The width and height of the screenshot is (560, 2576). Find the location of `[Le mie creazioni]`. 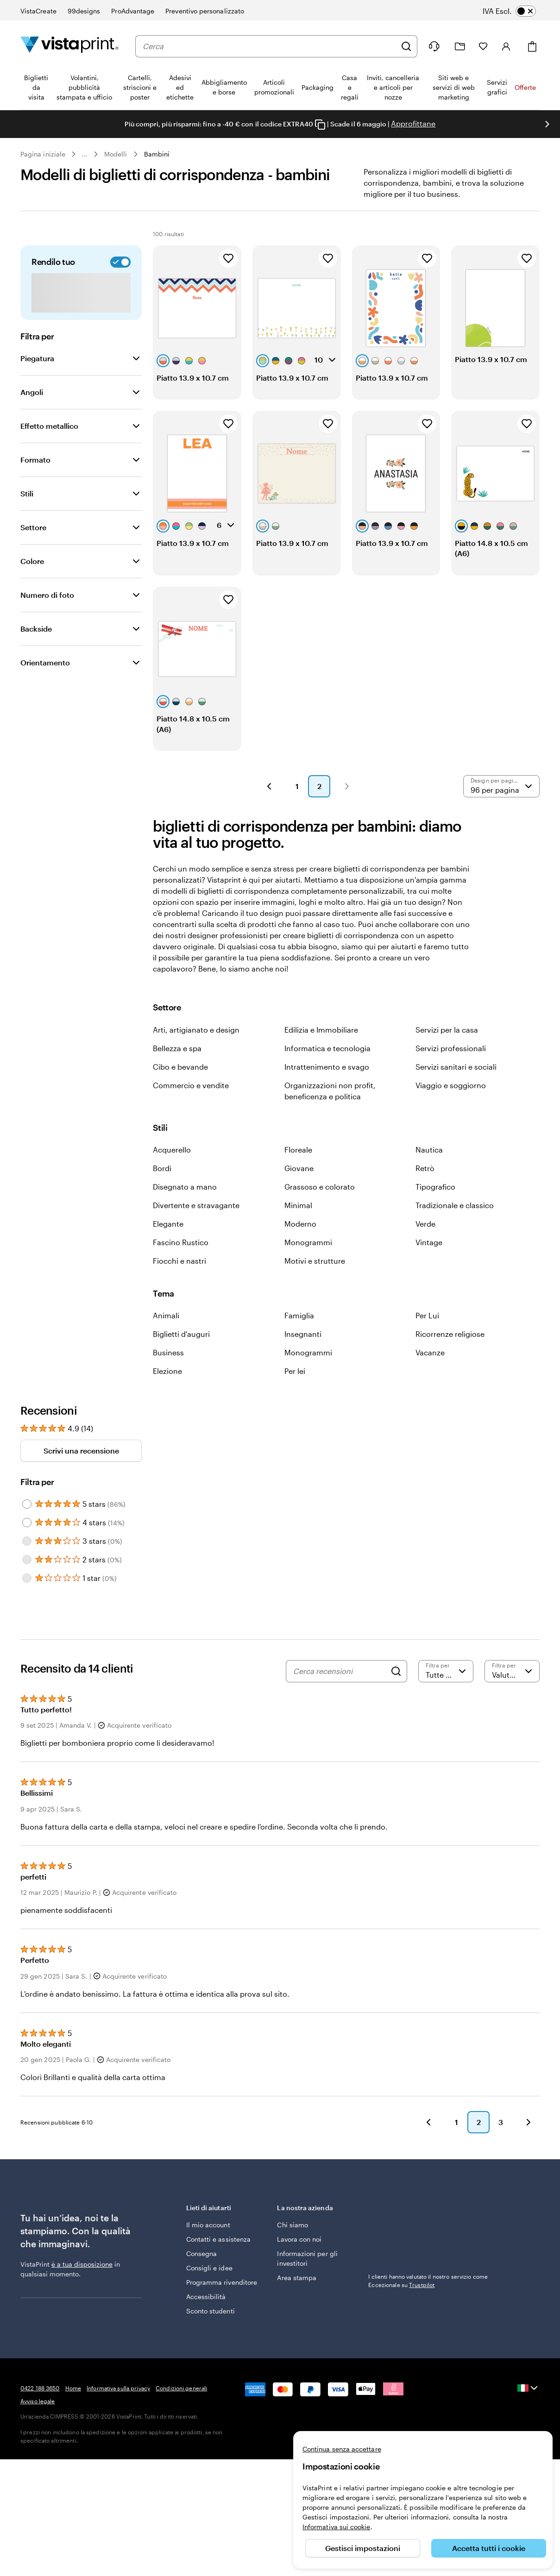

[Le mie creazioni] is located at coordinates (460, 46).